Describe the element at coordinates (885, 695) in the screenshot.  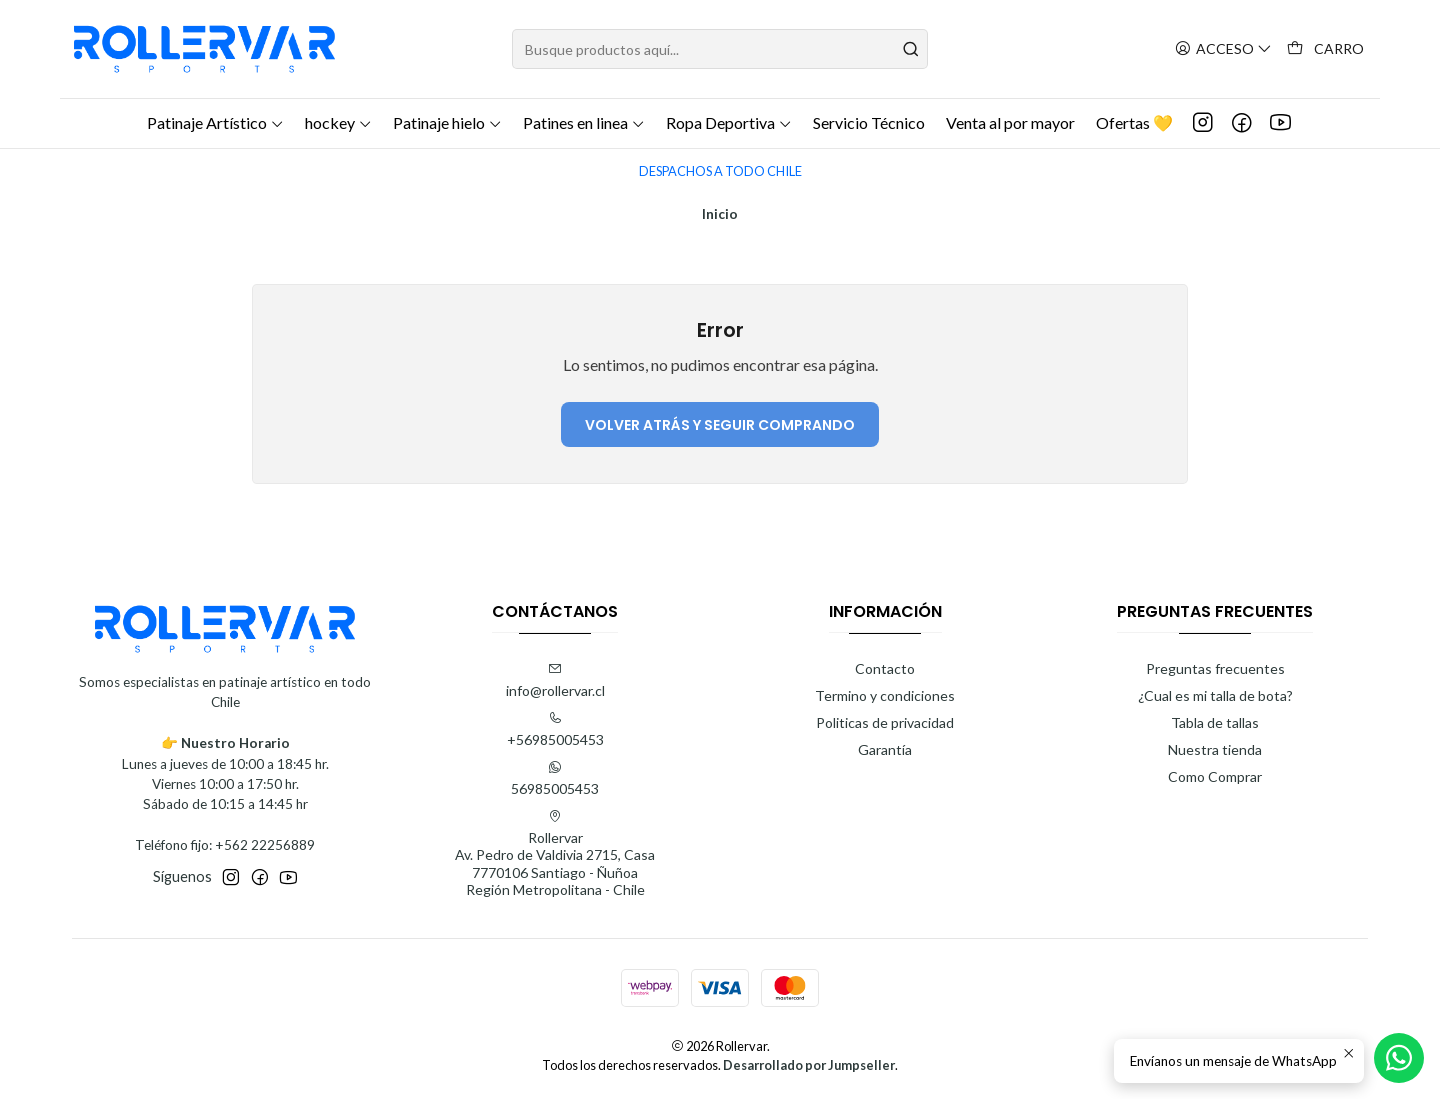
I see `Termino y condiciones` at that location.